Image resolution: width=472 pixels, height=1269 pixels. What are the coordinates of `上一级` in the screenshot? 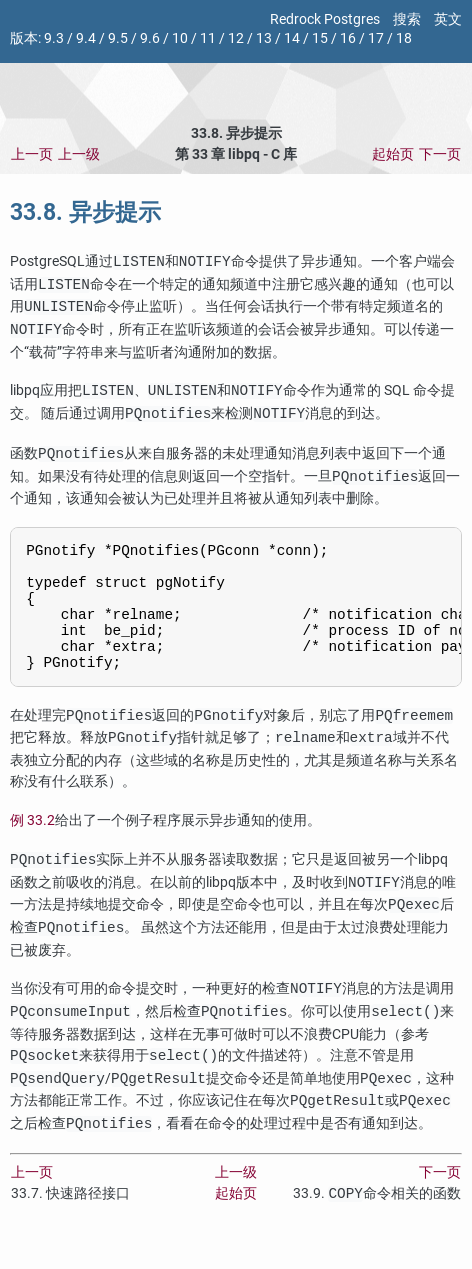 It's located at (79, 154).